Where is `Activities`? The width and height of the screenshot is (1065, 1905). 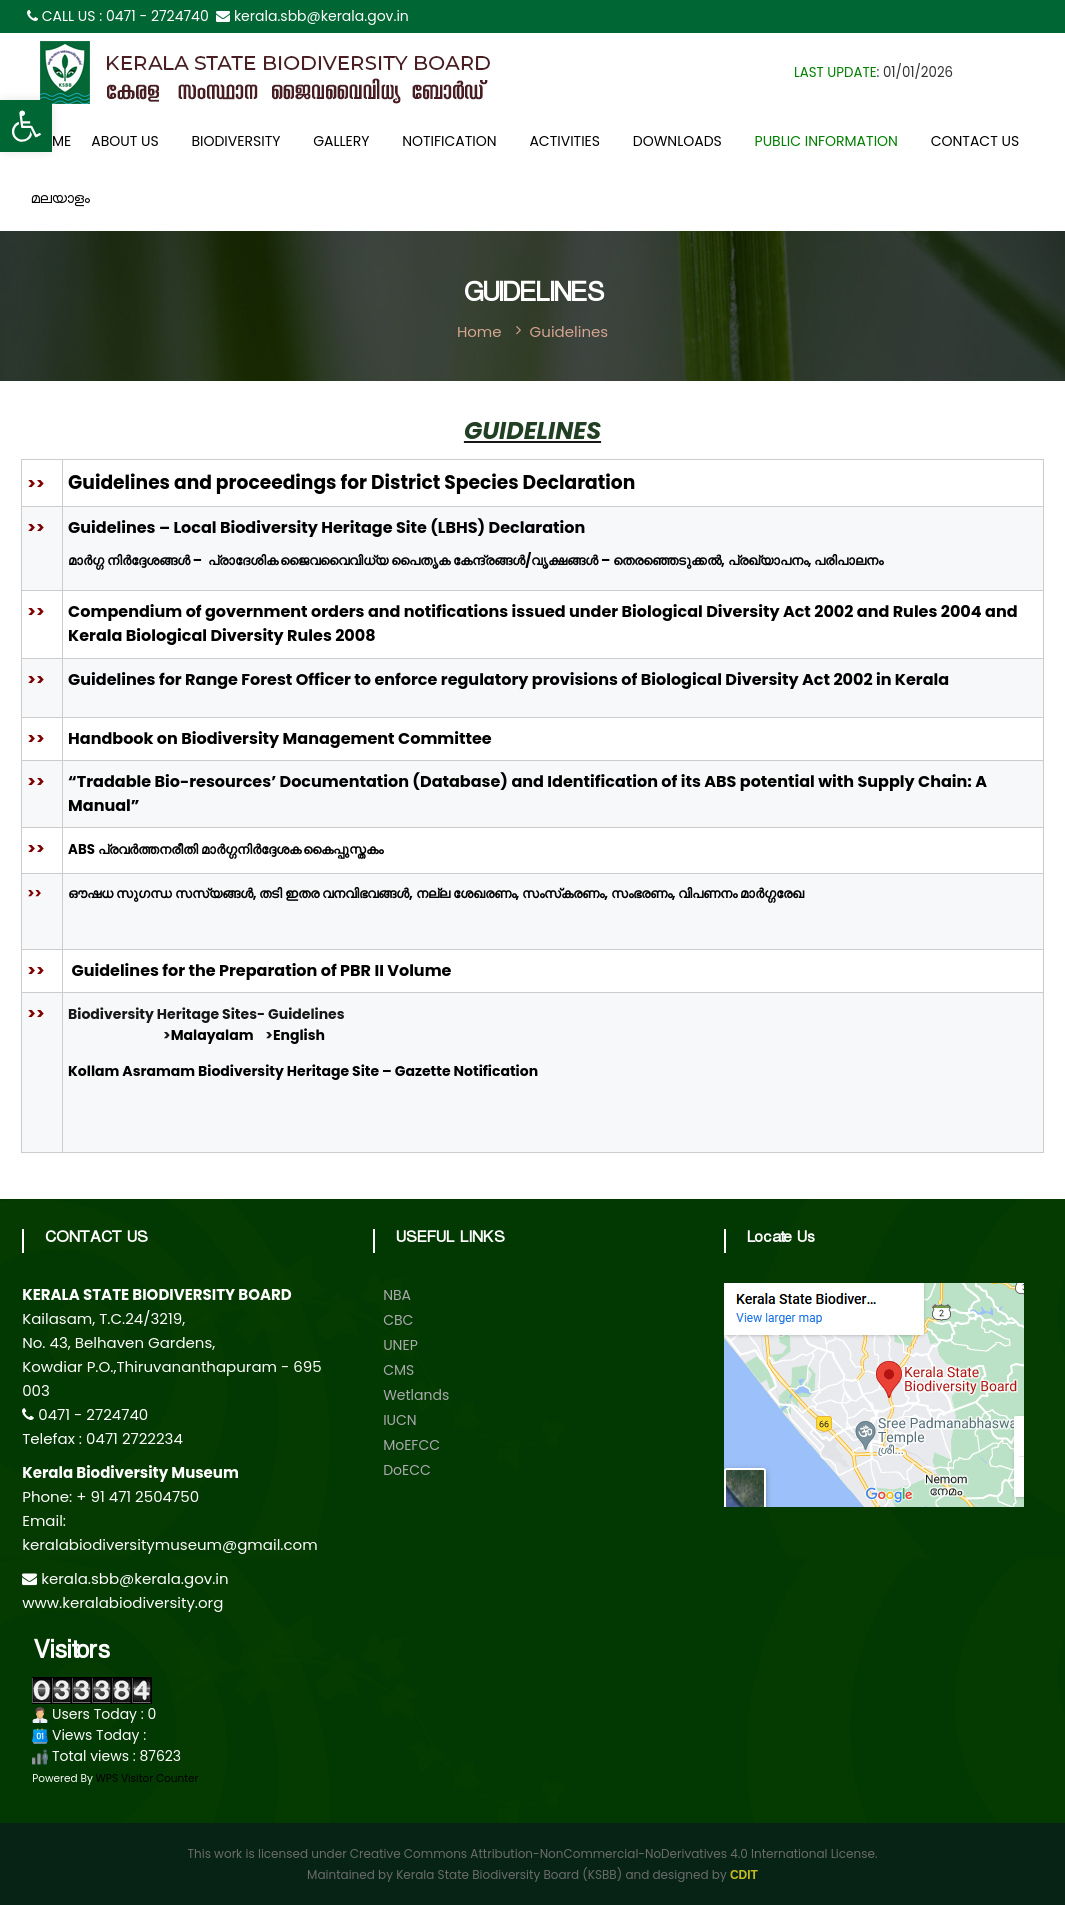
Activities is located at coordinates (564, 141).